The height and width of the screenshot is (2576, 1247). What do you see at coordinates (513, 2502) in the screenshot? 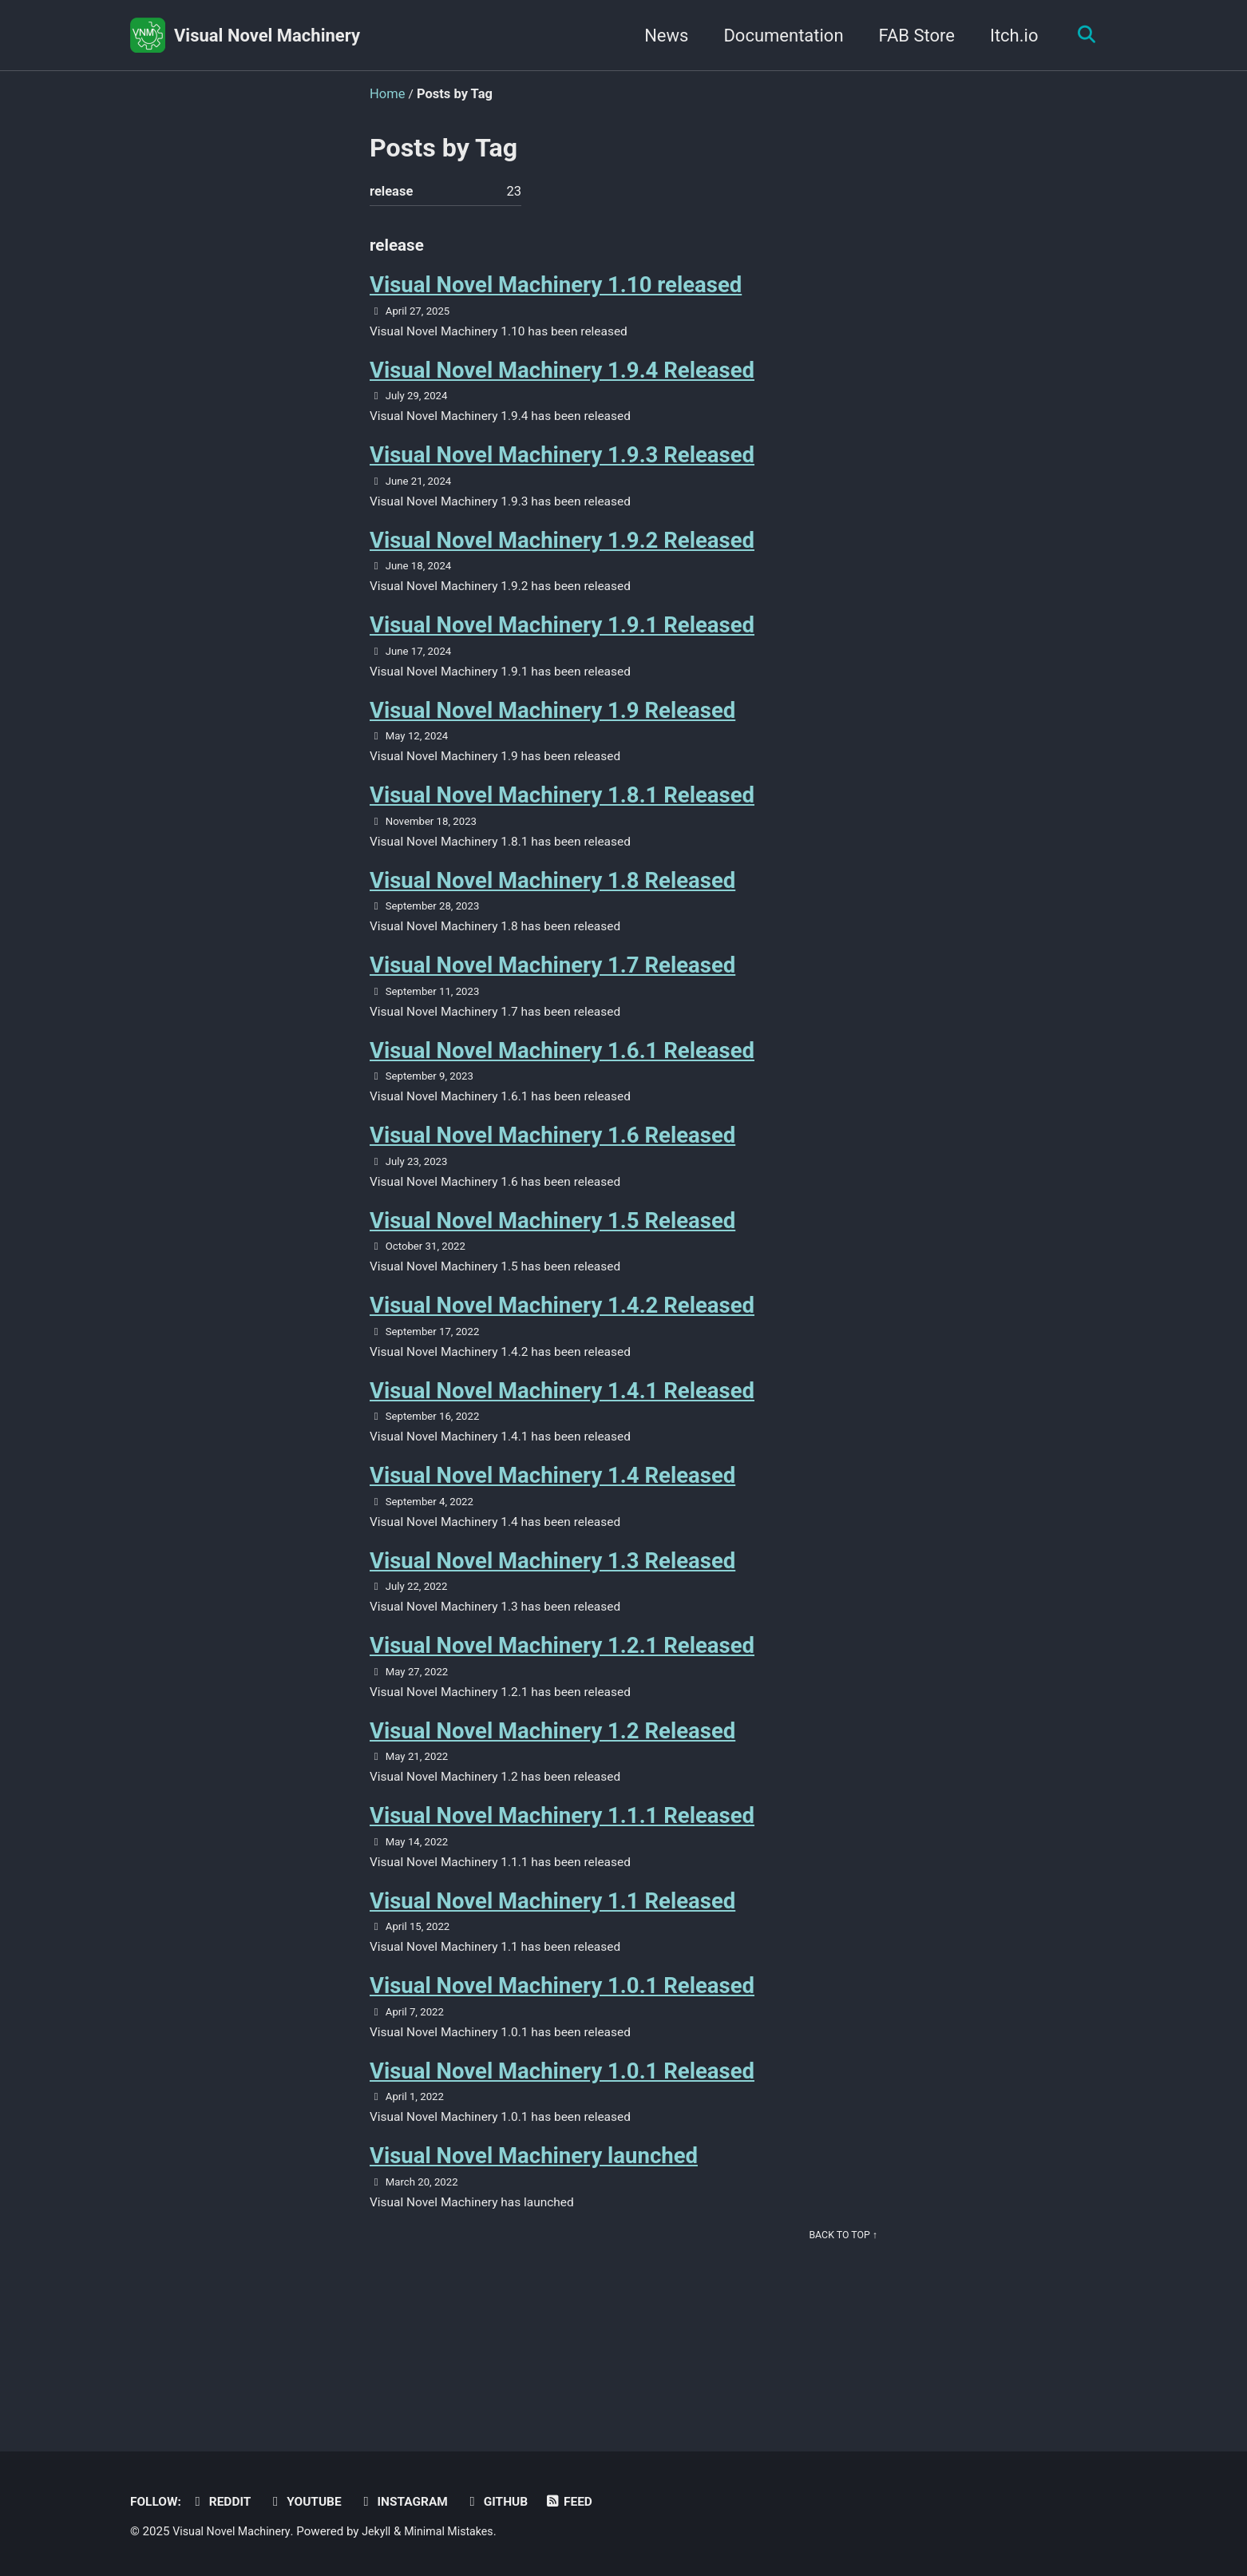
I see `GitHub` at bounding box center [513, 2502].